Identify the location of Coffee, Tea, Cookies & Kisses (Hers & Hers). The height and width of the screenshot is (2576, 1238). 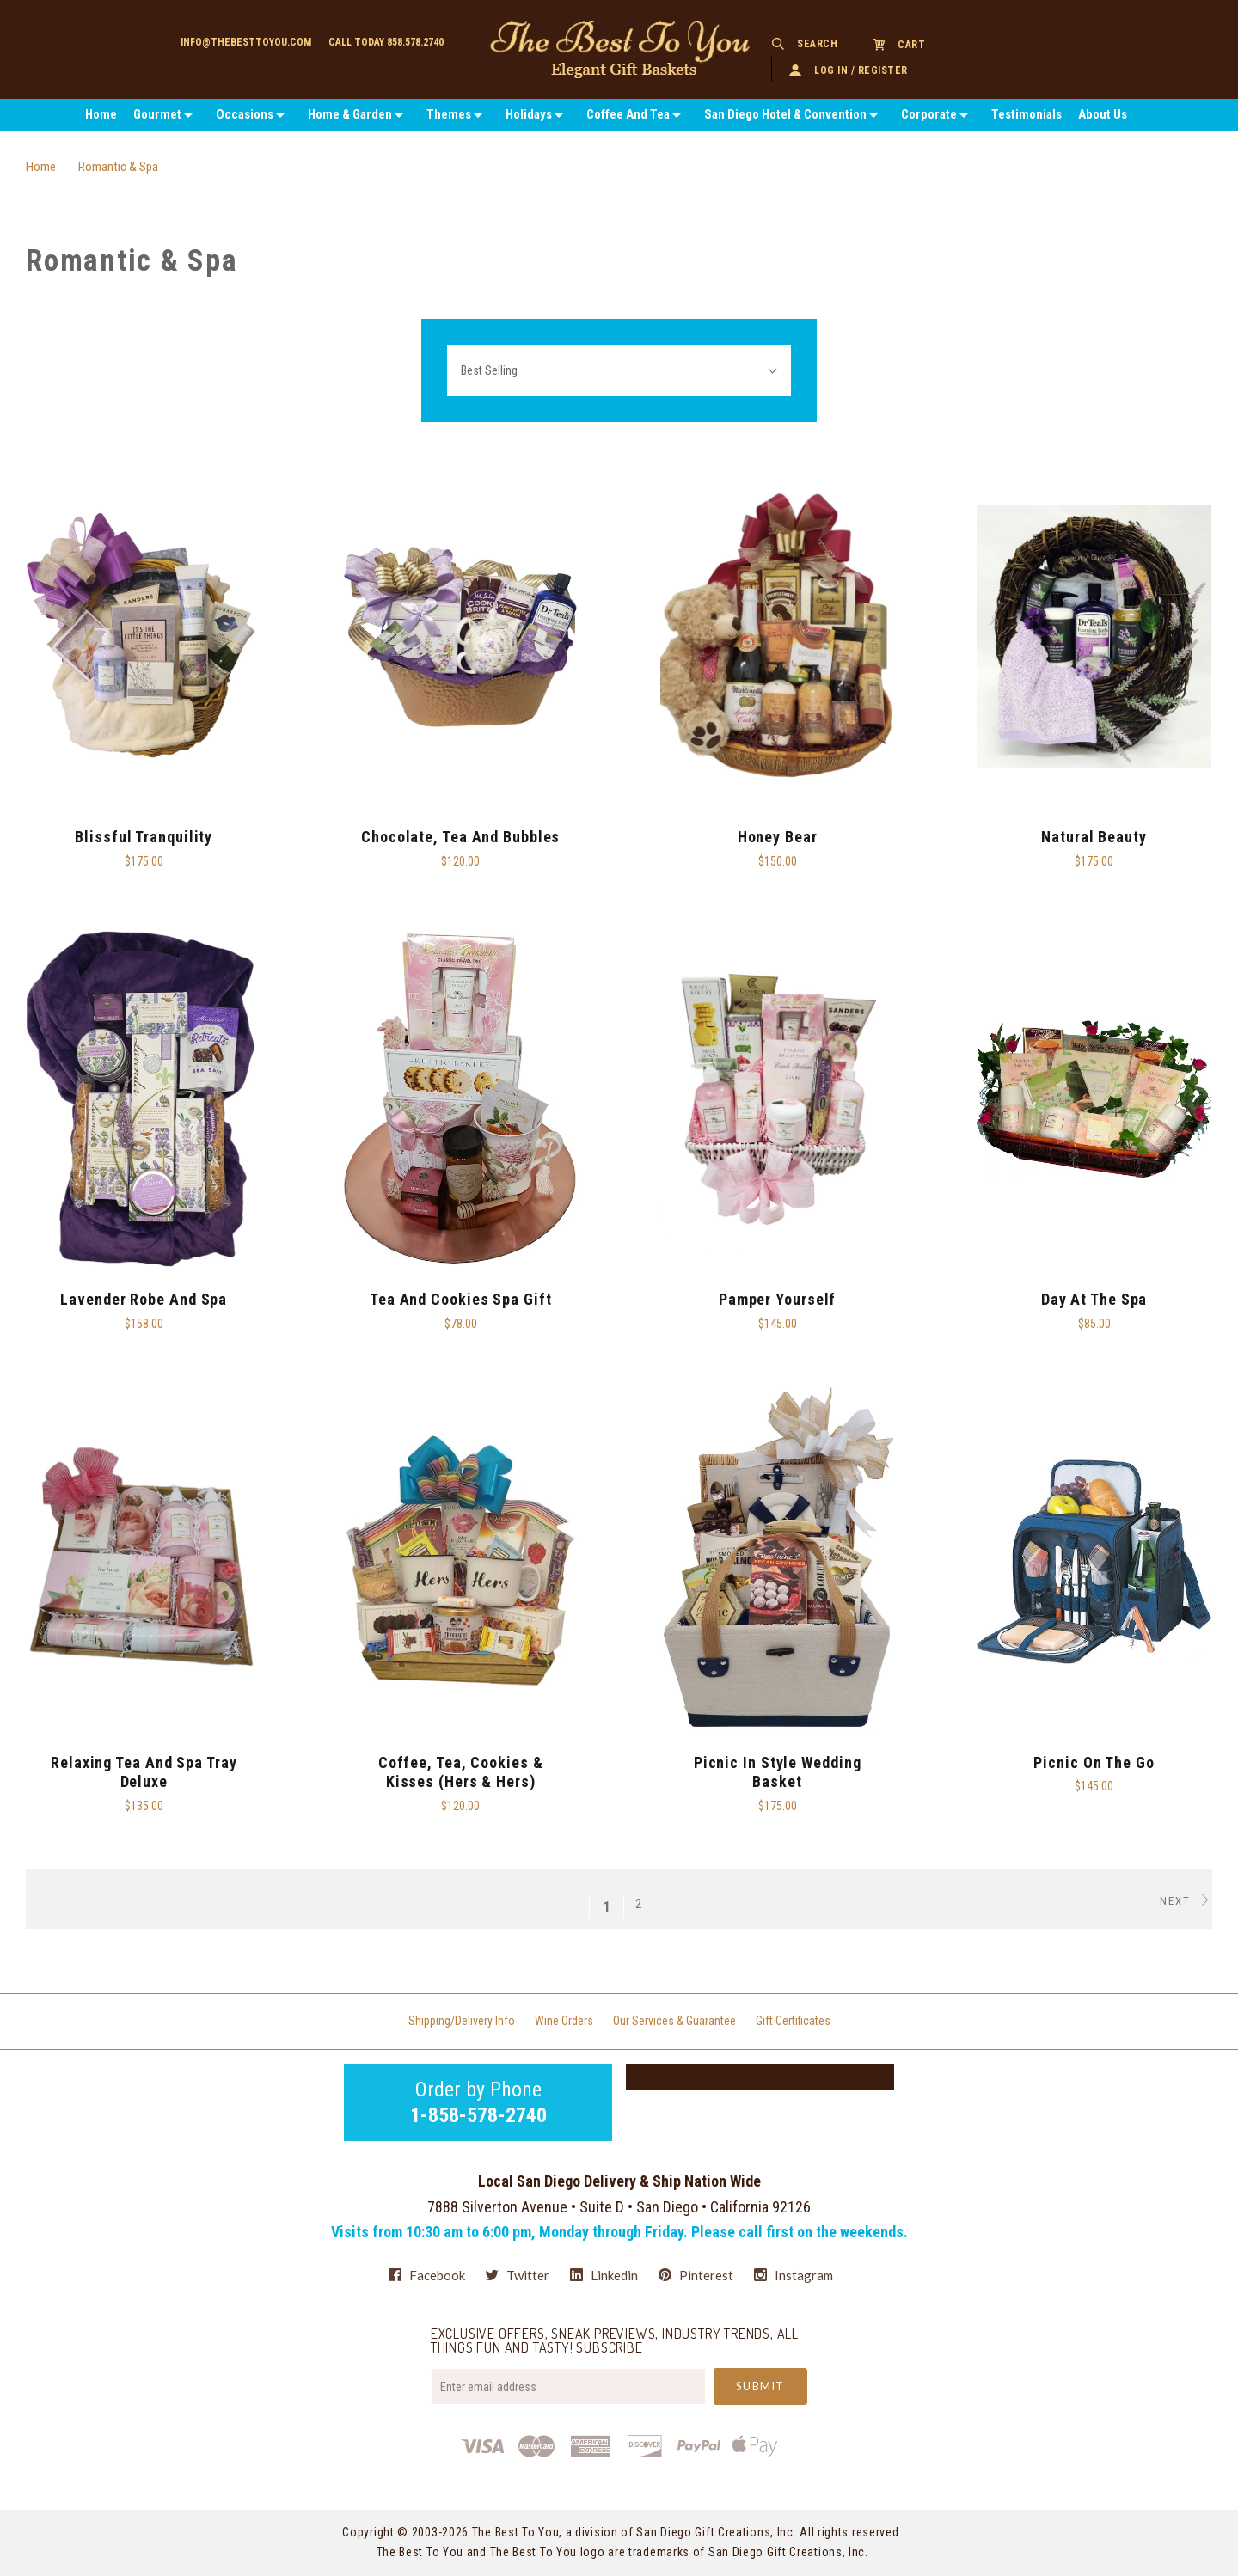
(460, 1772).